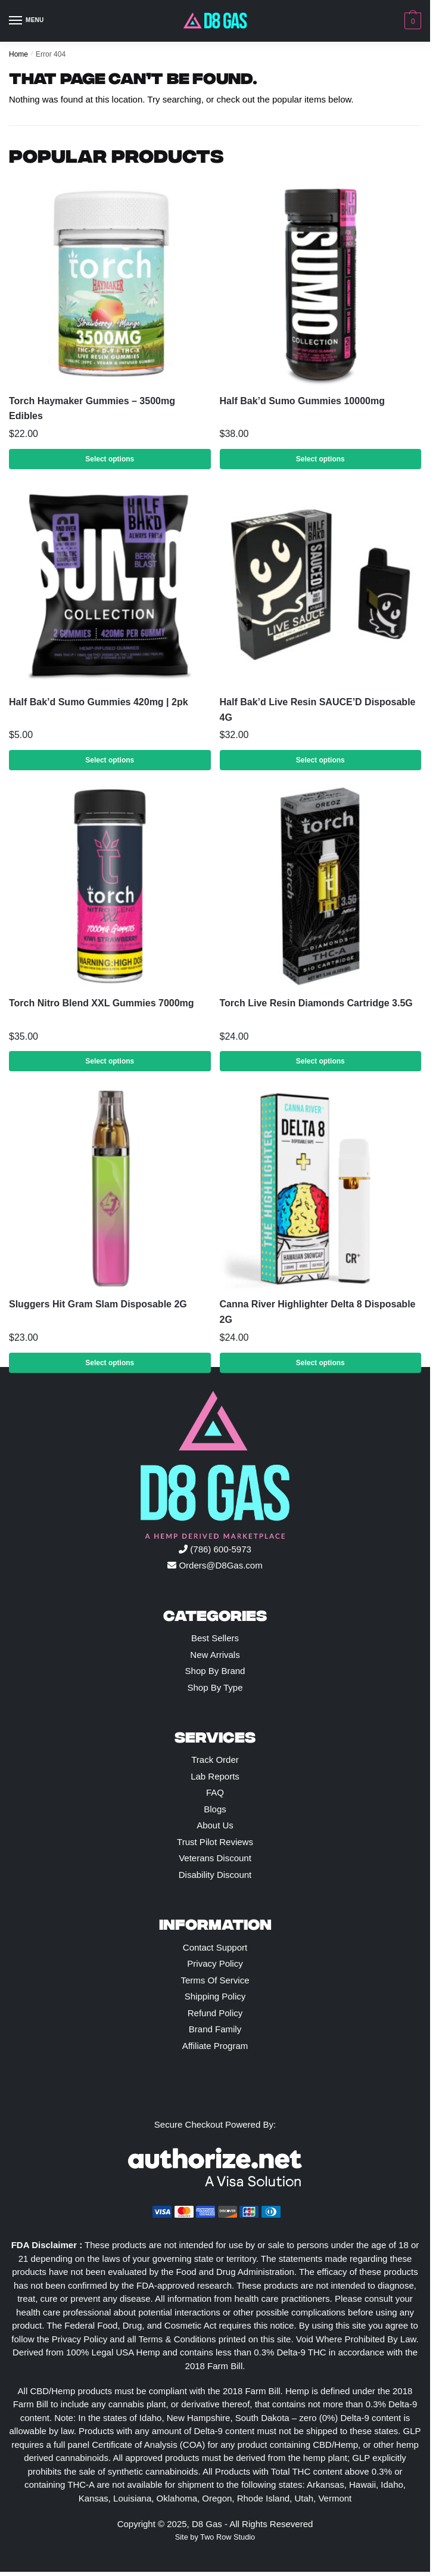 The height and width of the screenshot is (2576, 439). Describe the element at coordinates (320, 1061) in the screenshot. I see `Select options [Select options for “Torch Live Resin Diamonds Cartridge 3.5G”]` at that location.